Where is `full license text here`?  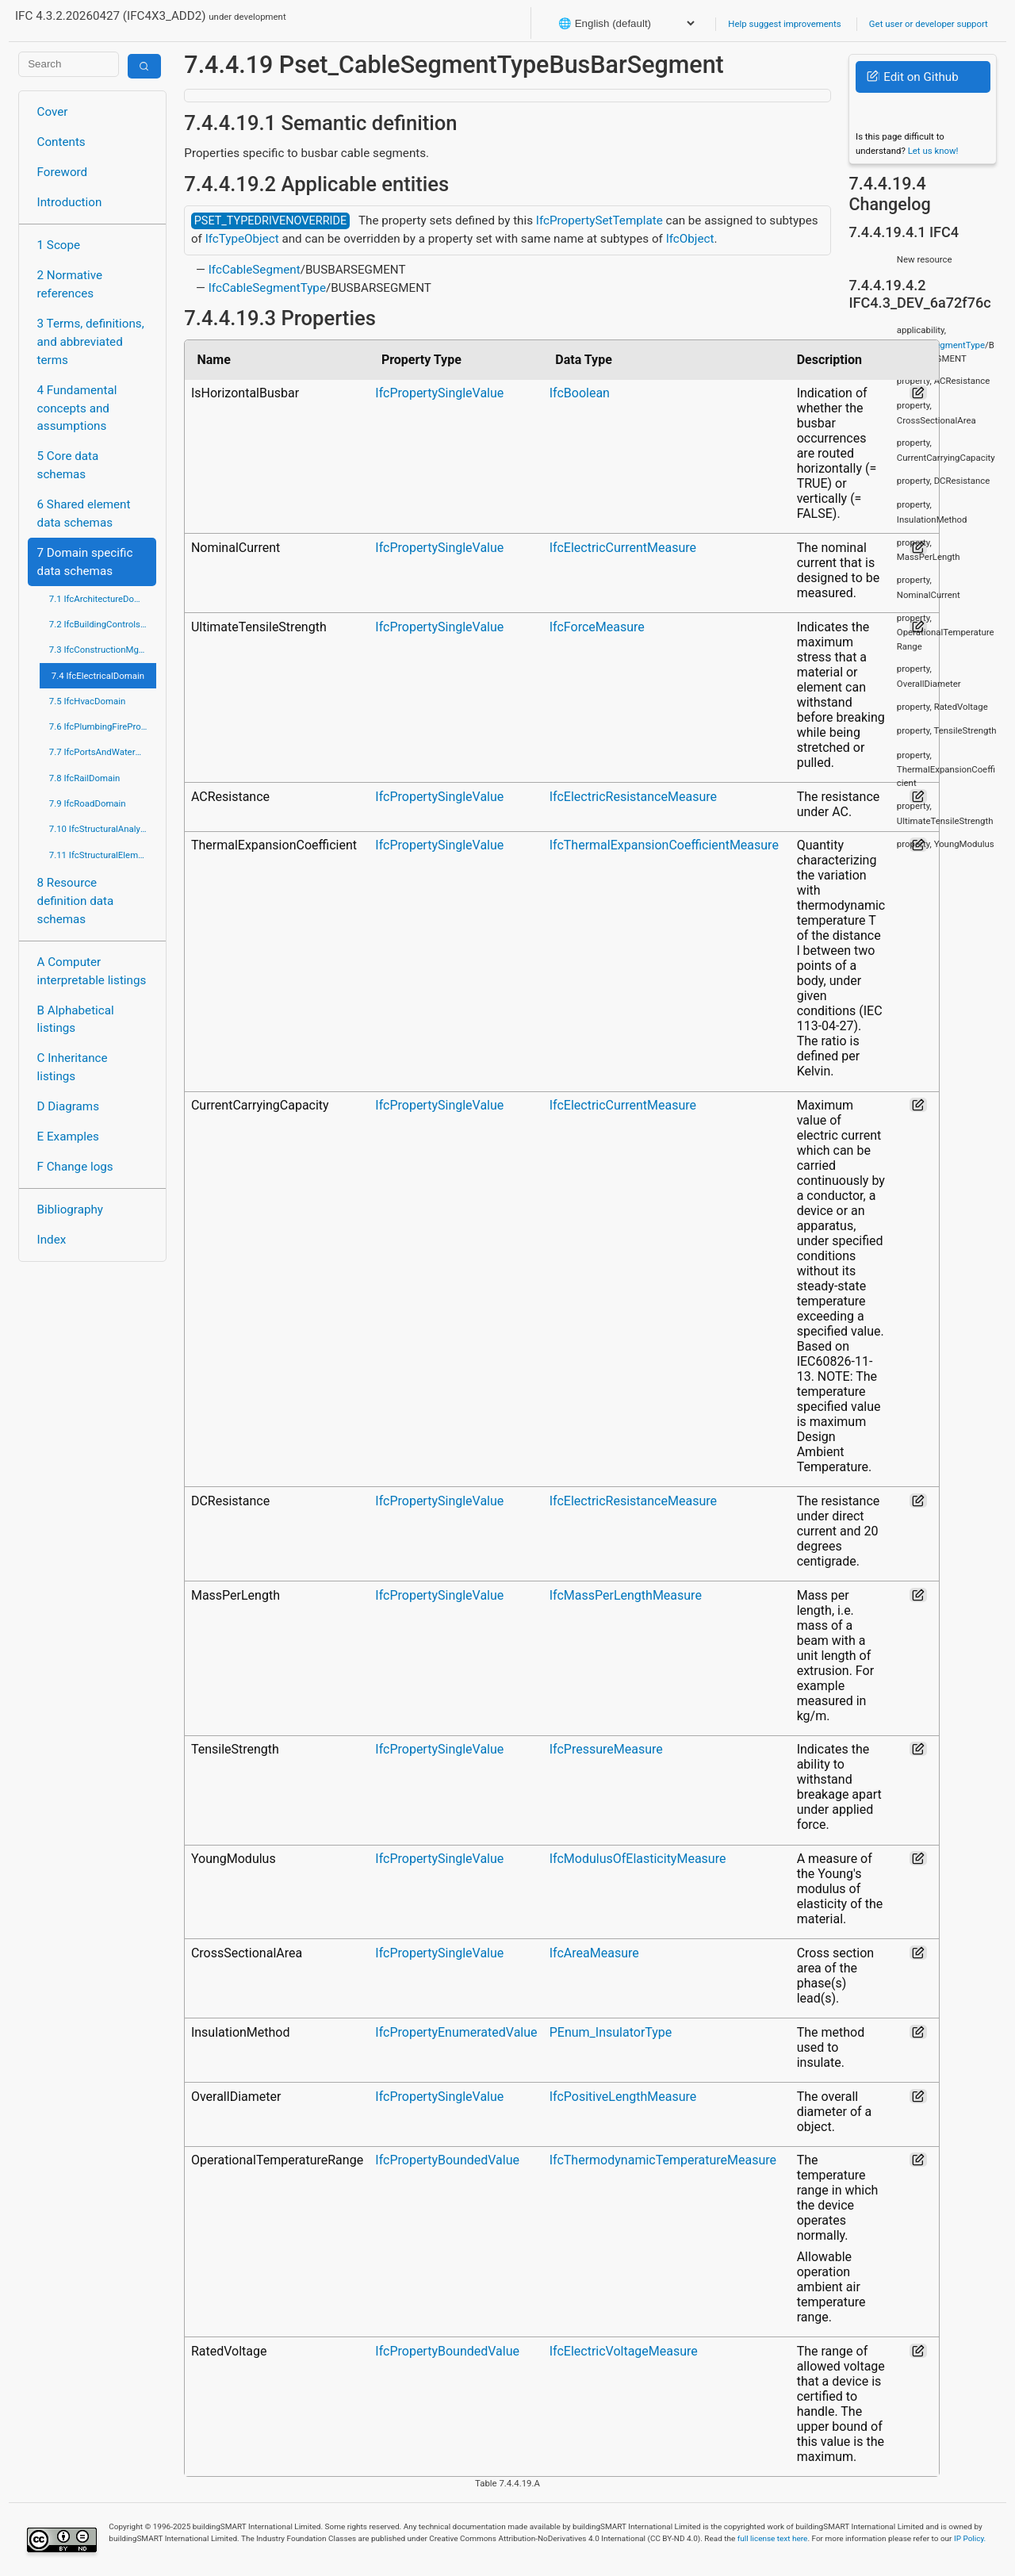 full license text here is located at coordinates (772, 2538).